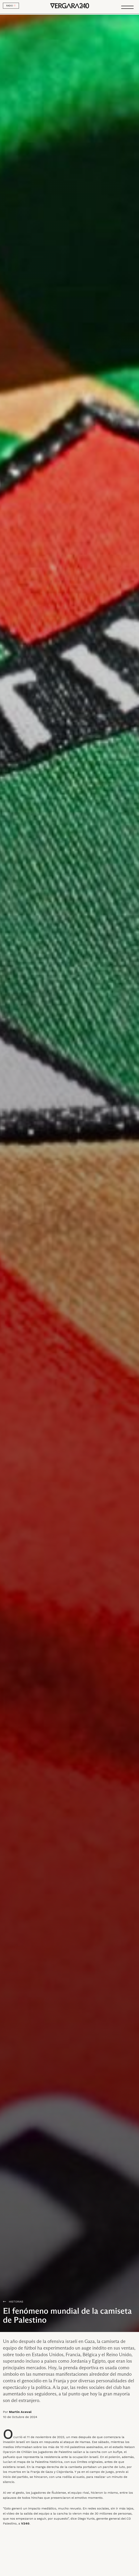 The image size is (139, 2576). I want to click on Historias, so click(16, 2301).